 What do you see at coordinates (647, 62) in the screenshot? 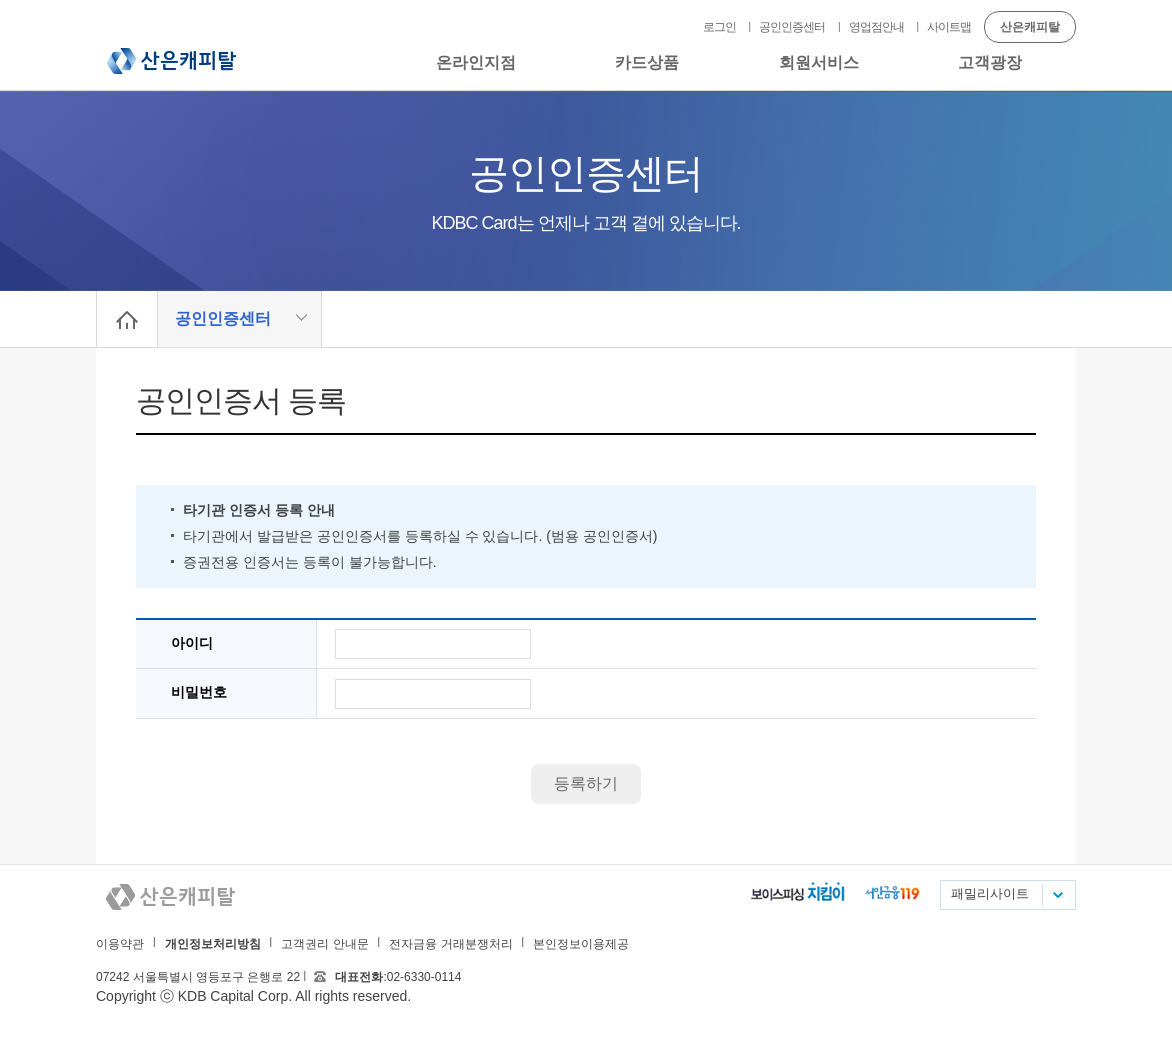
I see `카드상품` at bounding box center [647, 62].